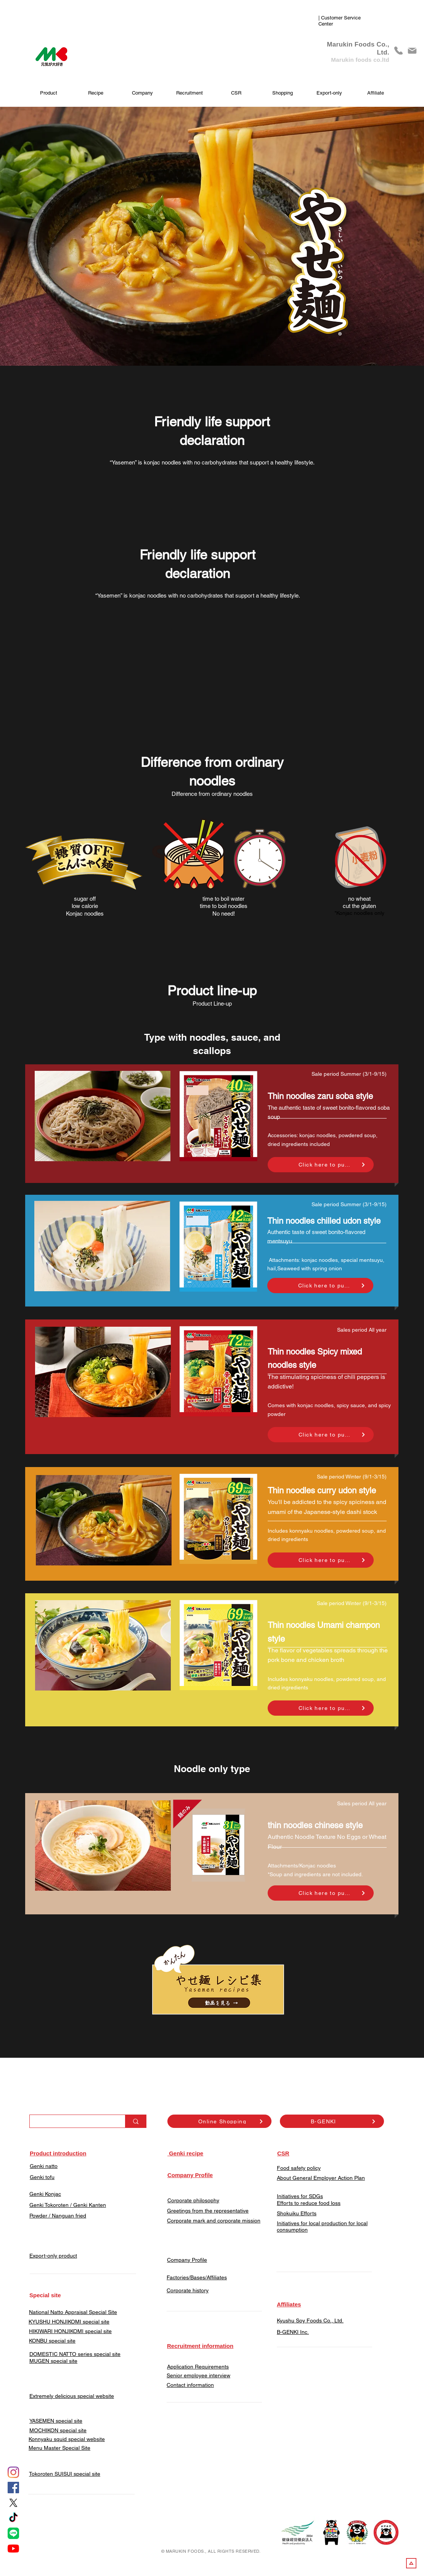  I want to click on Export-only product, so click(53, 2256).